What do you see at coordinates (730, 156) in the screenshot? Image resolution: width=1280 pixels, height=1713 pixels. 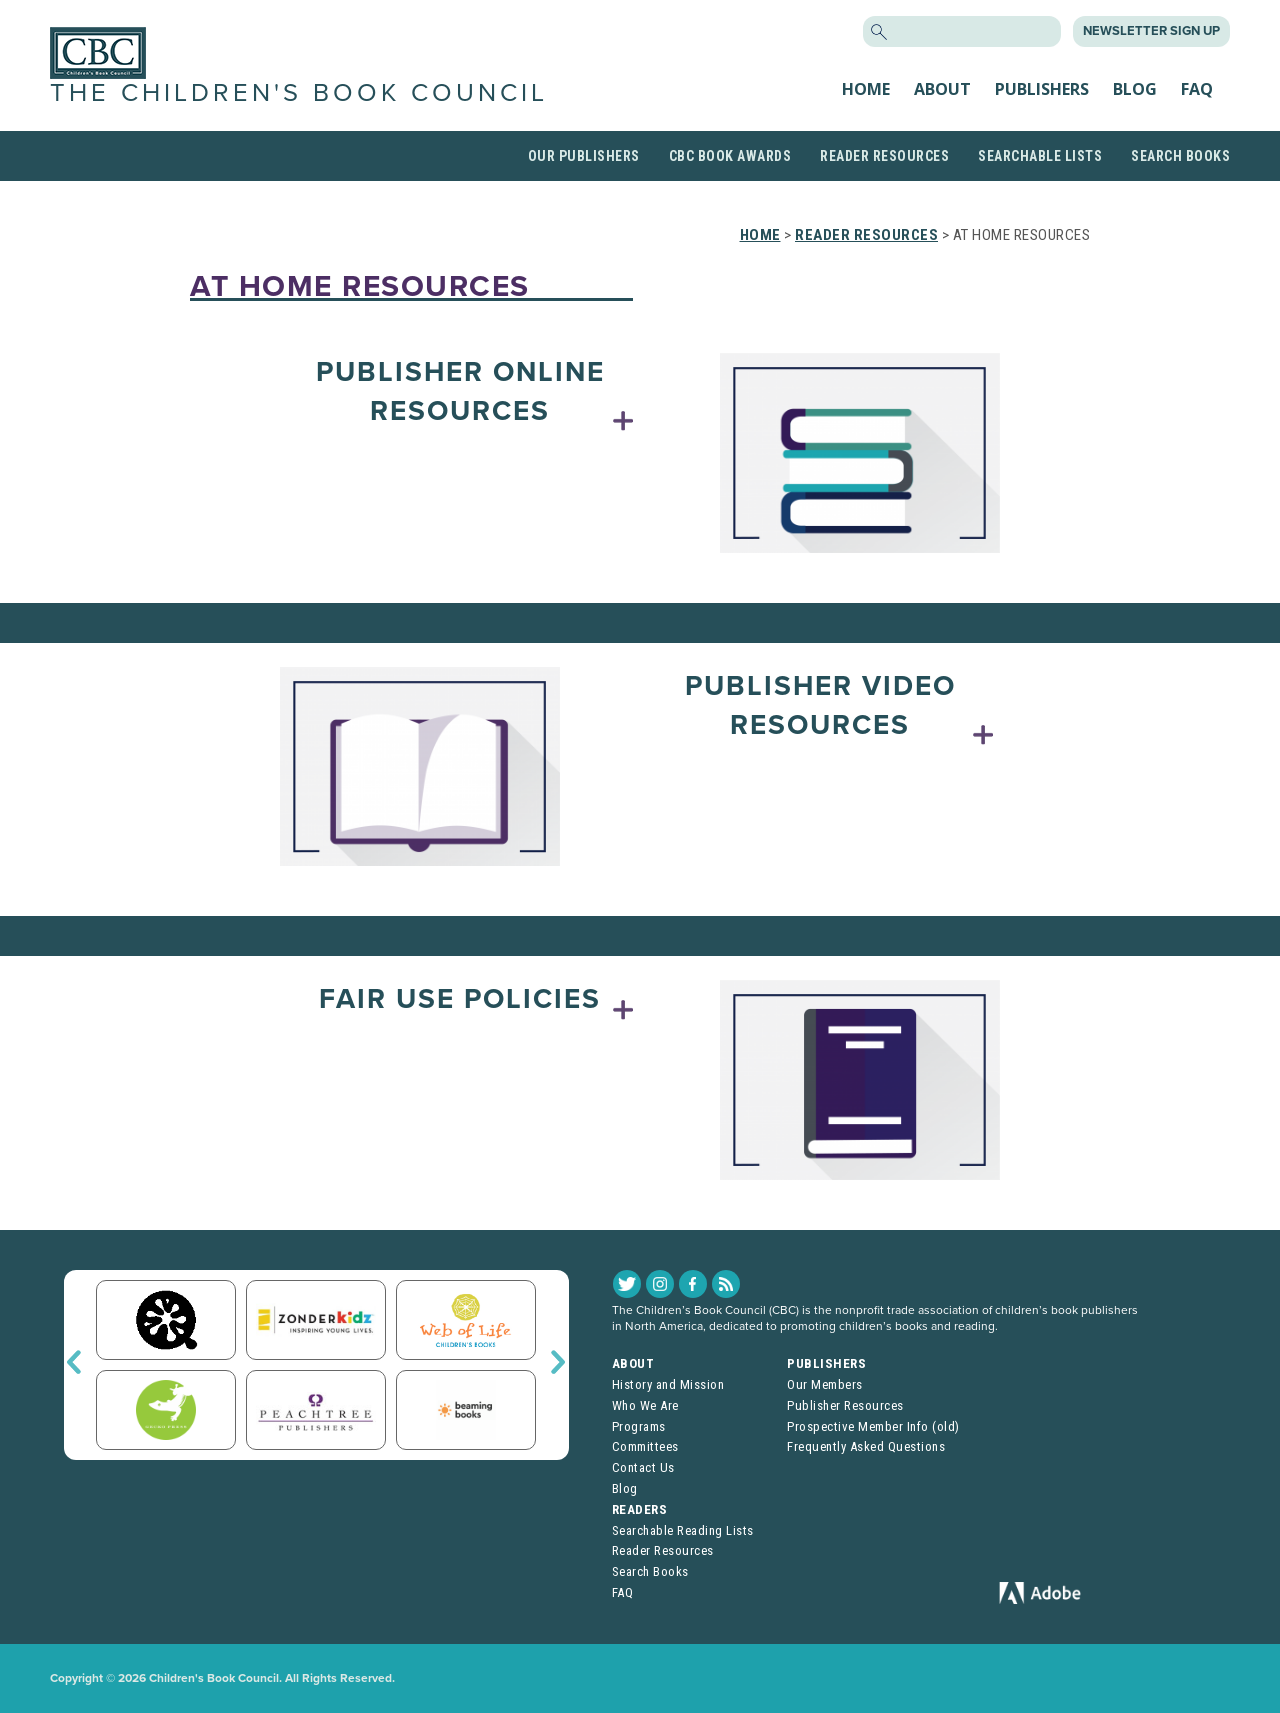 I see `CBC Book Awards` at bounding box center [730, 156].